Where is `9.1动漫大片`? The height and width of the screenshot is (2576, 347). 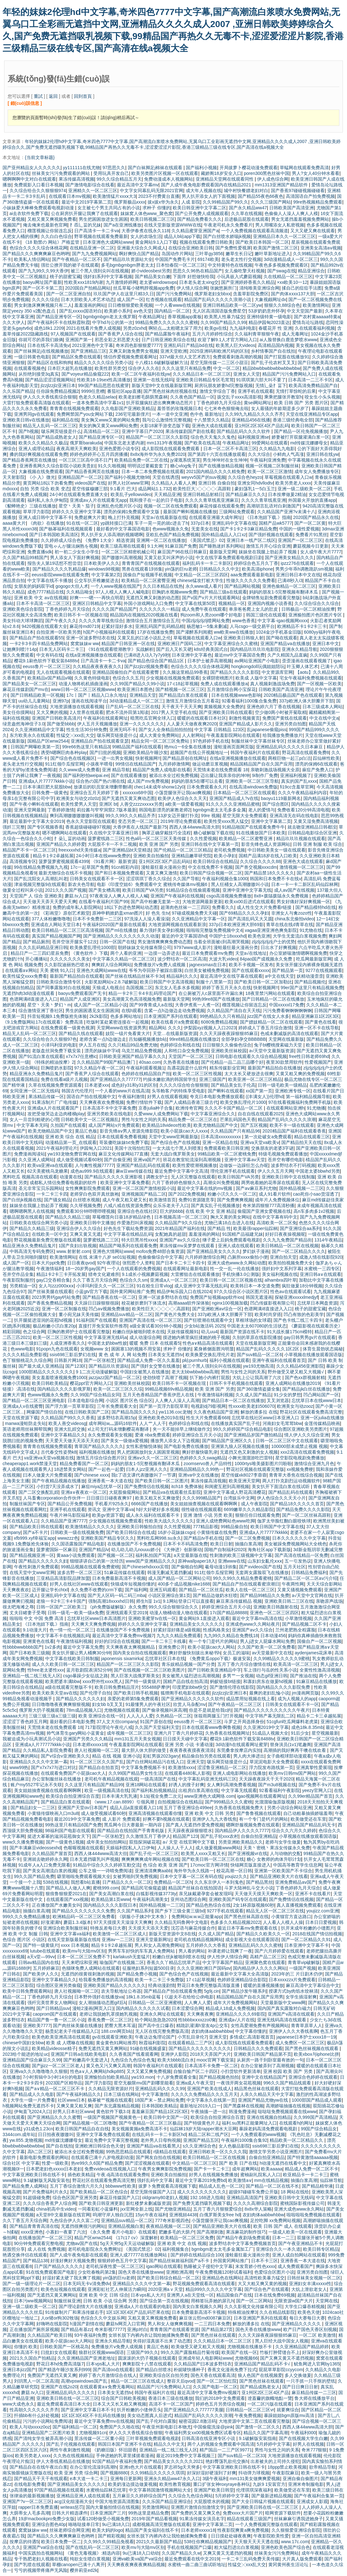 9.1动漫大片 is located at coordinates (35, 1629).